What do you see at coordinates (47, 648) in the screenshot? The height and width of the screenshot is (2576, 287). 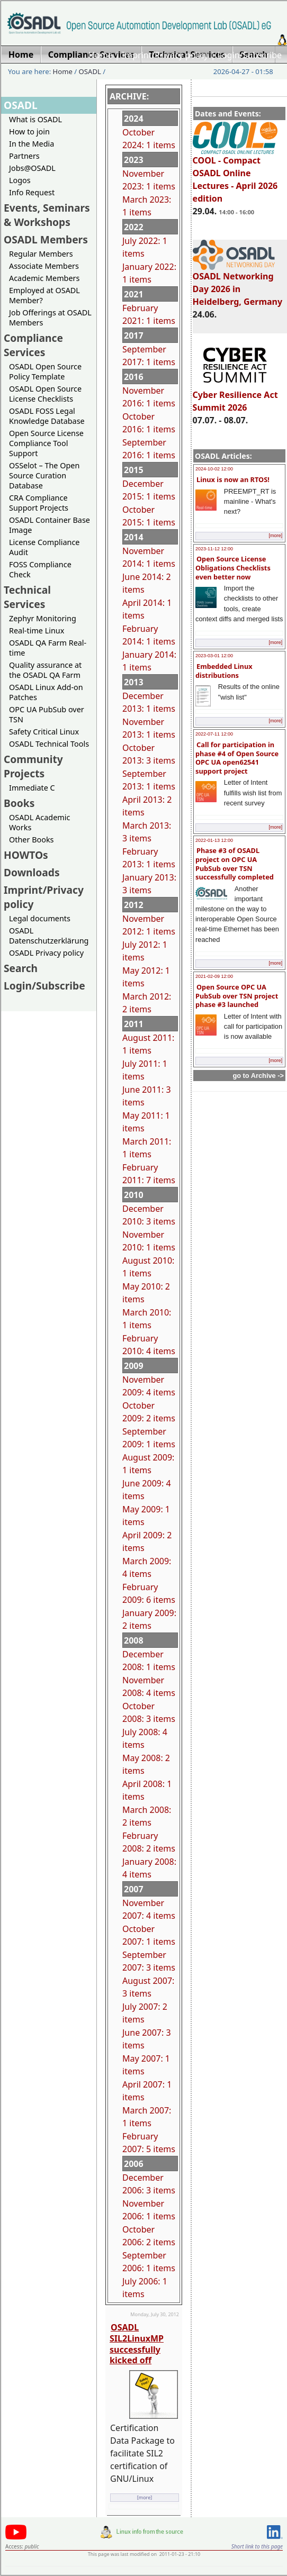 I see `OSADL QA Farm Real-time` at bounding box center [47, 648].